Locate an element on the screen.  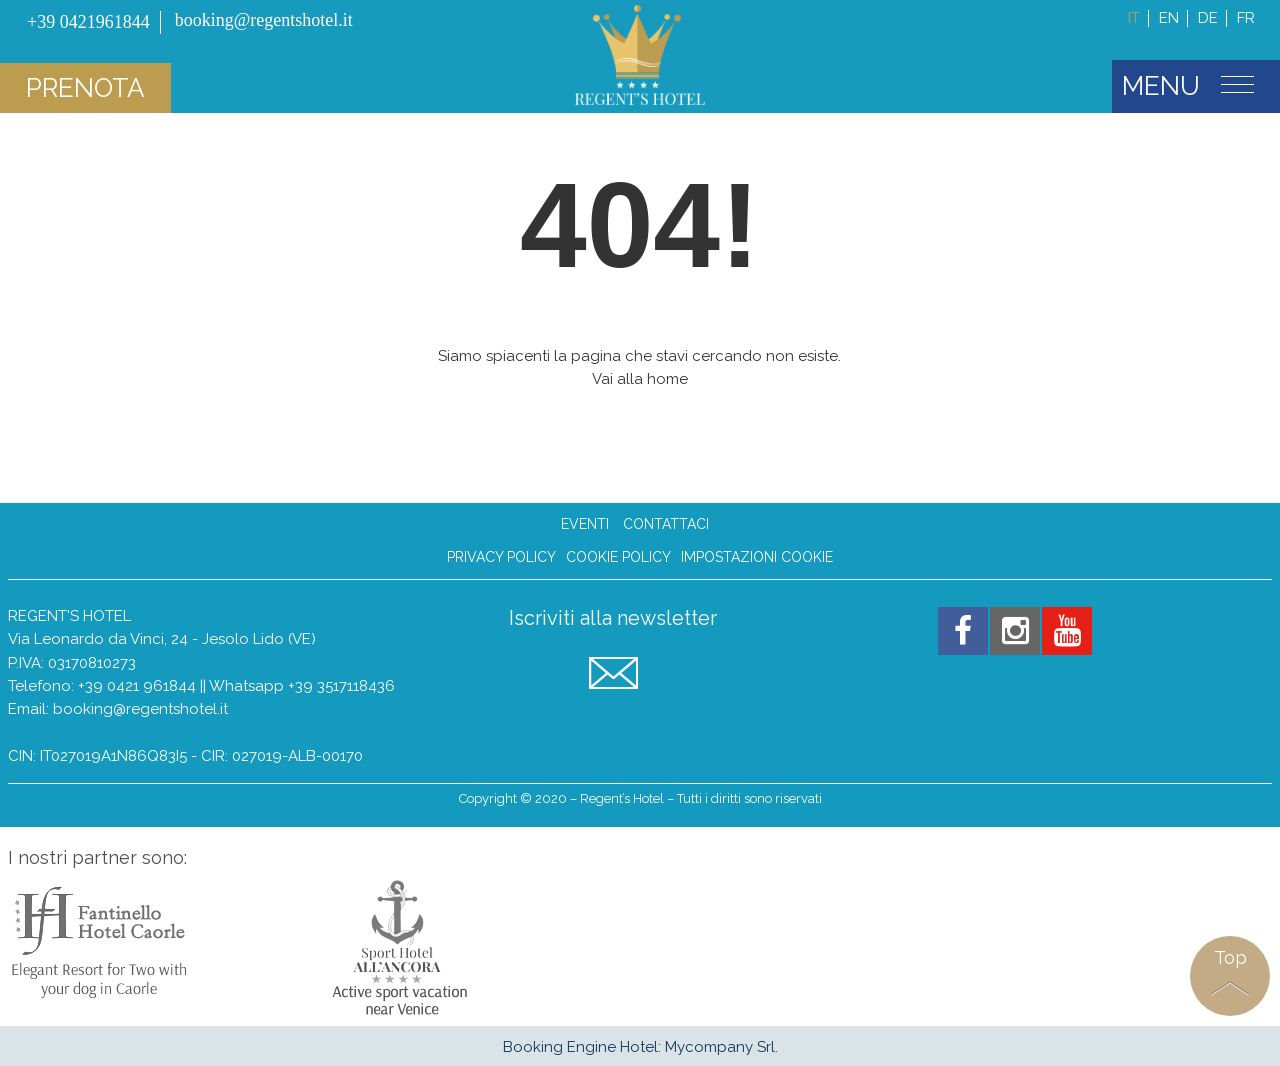
Contattaci is located at coordinates (666, 524).